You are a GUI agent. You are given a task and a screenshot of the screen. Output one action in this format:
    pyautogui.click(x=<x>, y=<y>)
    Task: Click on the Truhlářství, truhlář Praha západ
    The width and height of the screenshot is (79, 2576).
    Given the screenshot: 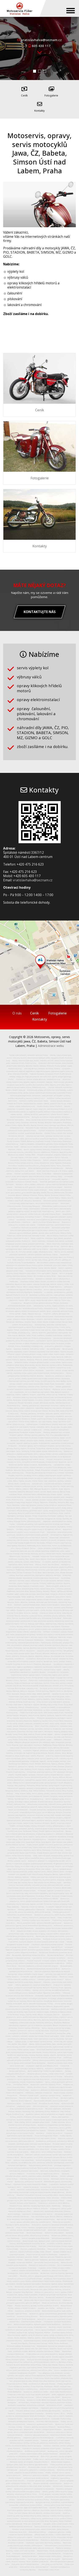 What is the action you would take?
    pyautogui.click(x=47, y=1670)
    